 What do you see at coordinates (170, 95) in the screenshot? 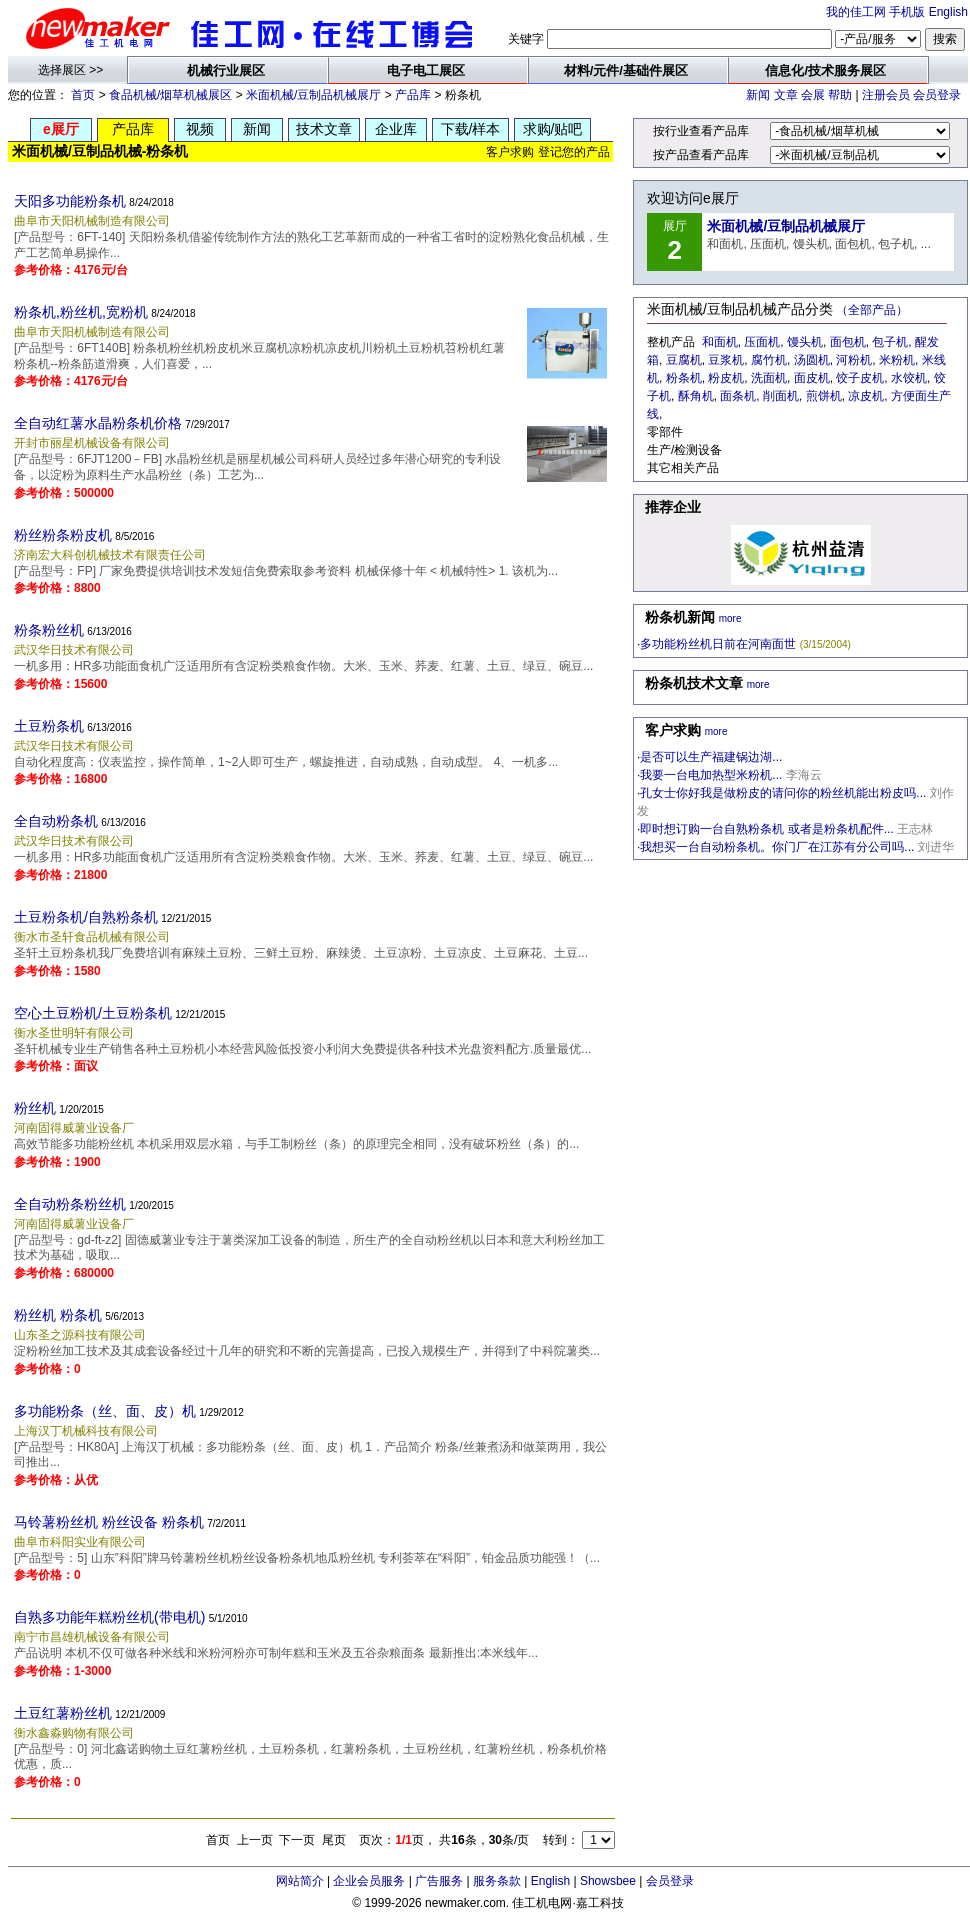
I see `食品机械/烟草机械展区` at bounding box center [170, 95].